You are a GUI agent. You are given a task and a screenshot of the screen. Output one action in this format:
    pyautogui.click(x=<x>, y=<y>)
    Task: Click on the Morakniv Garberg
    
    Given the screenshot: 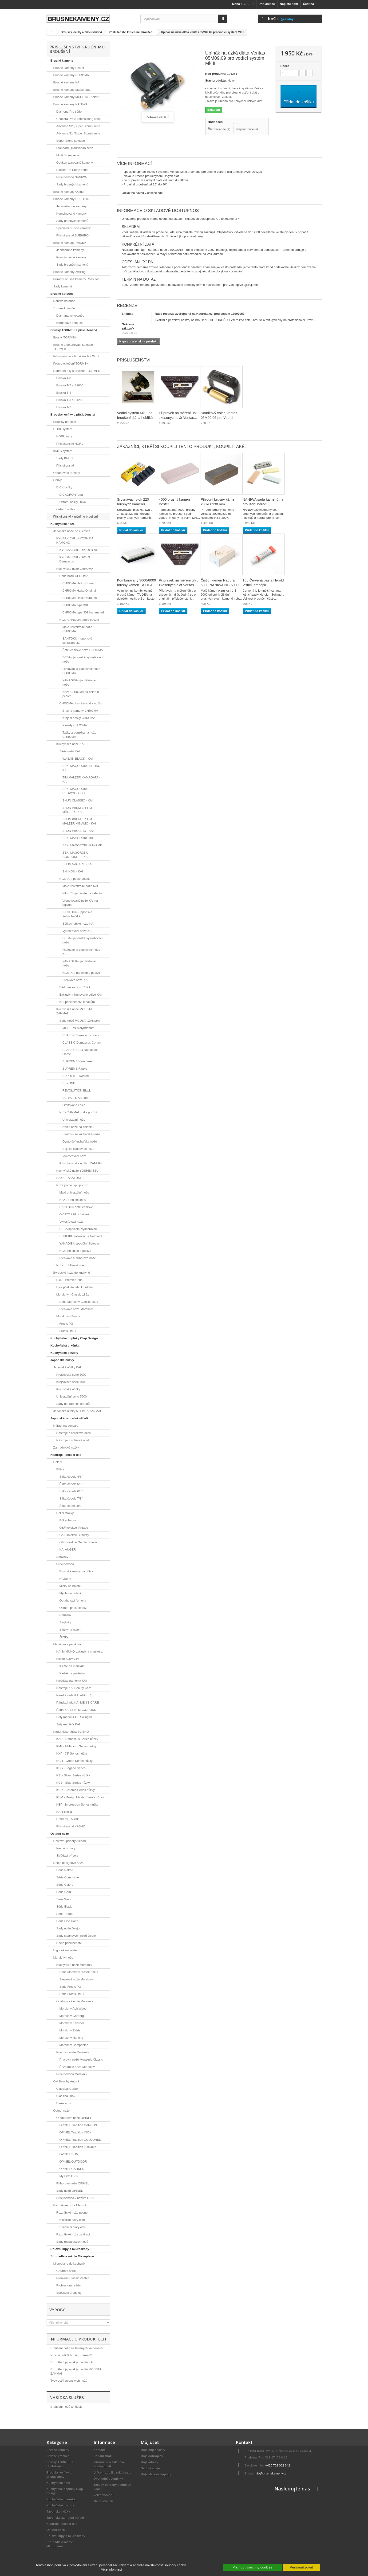 What is the action you would take?
    pyautogui.click(x=71, y=2016)
    